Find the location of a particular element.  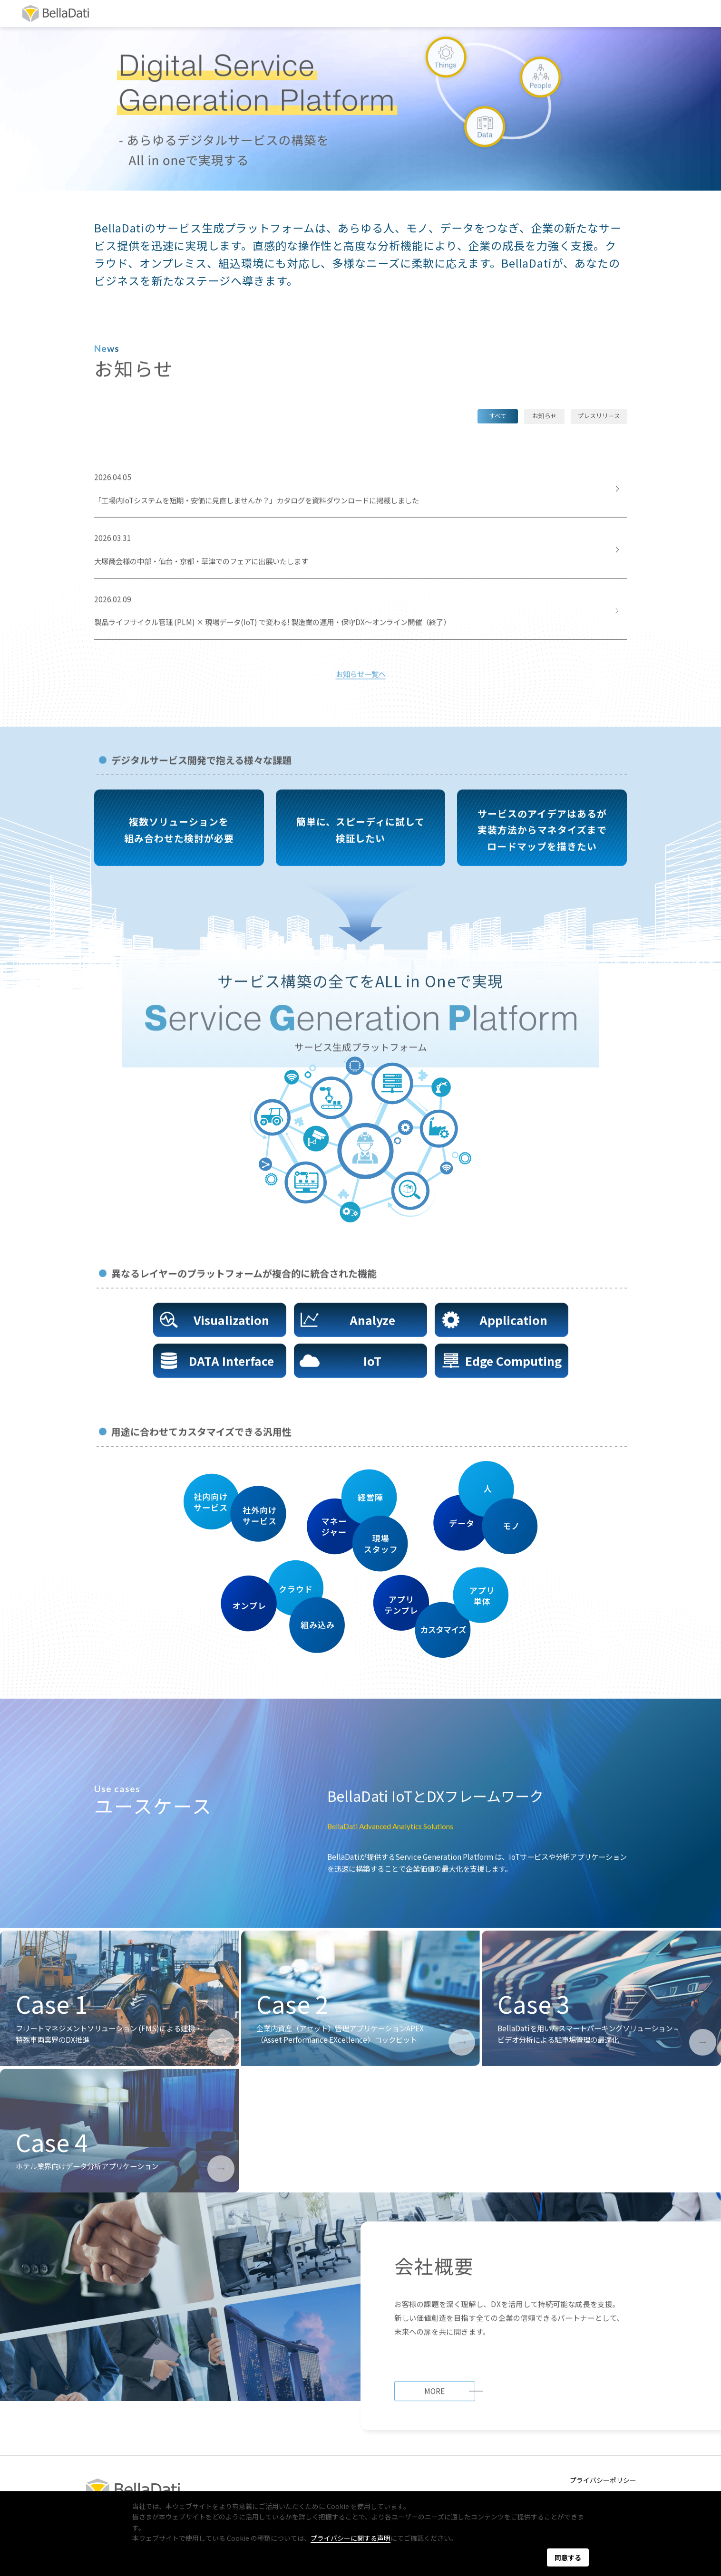

同意する is located at coordinates (568, 2557).